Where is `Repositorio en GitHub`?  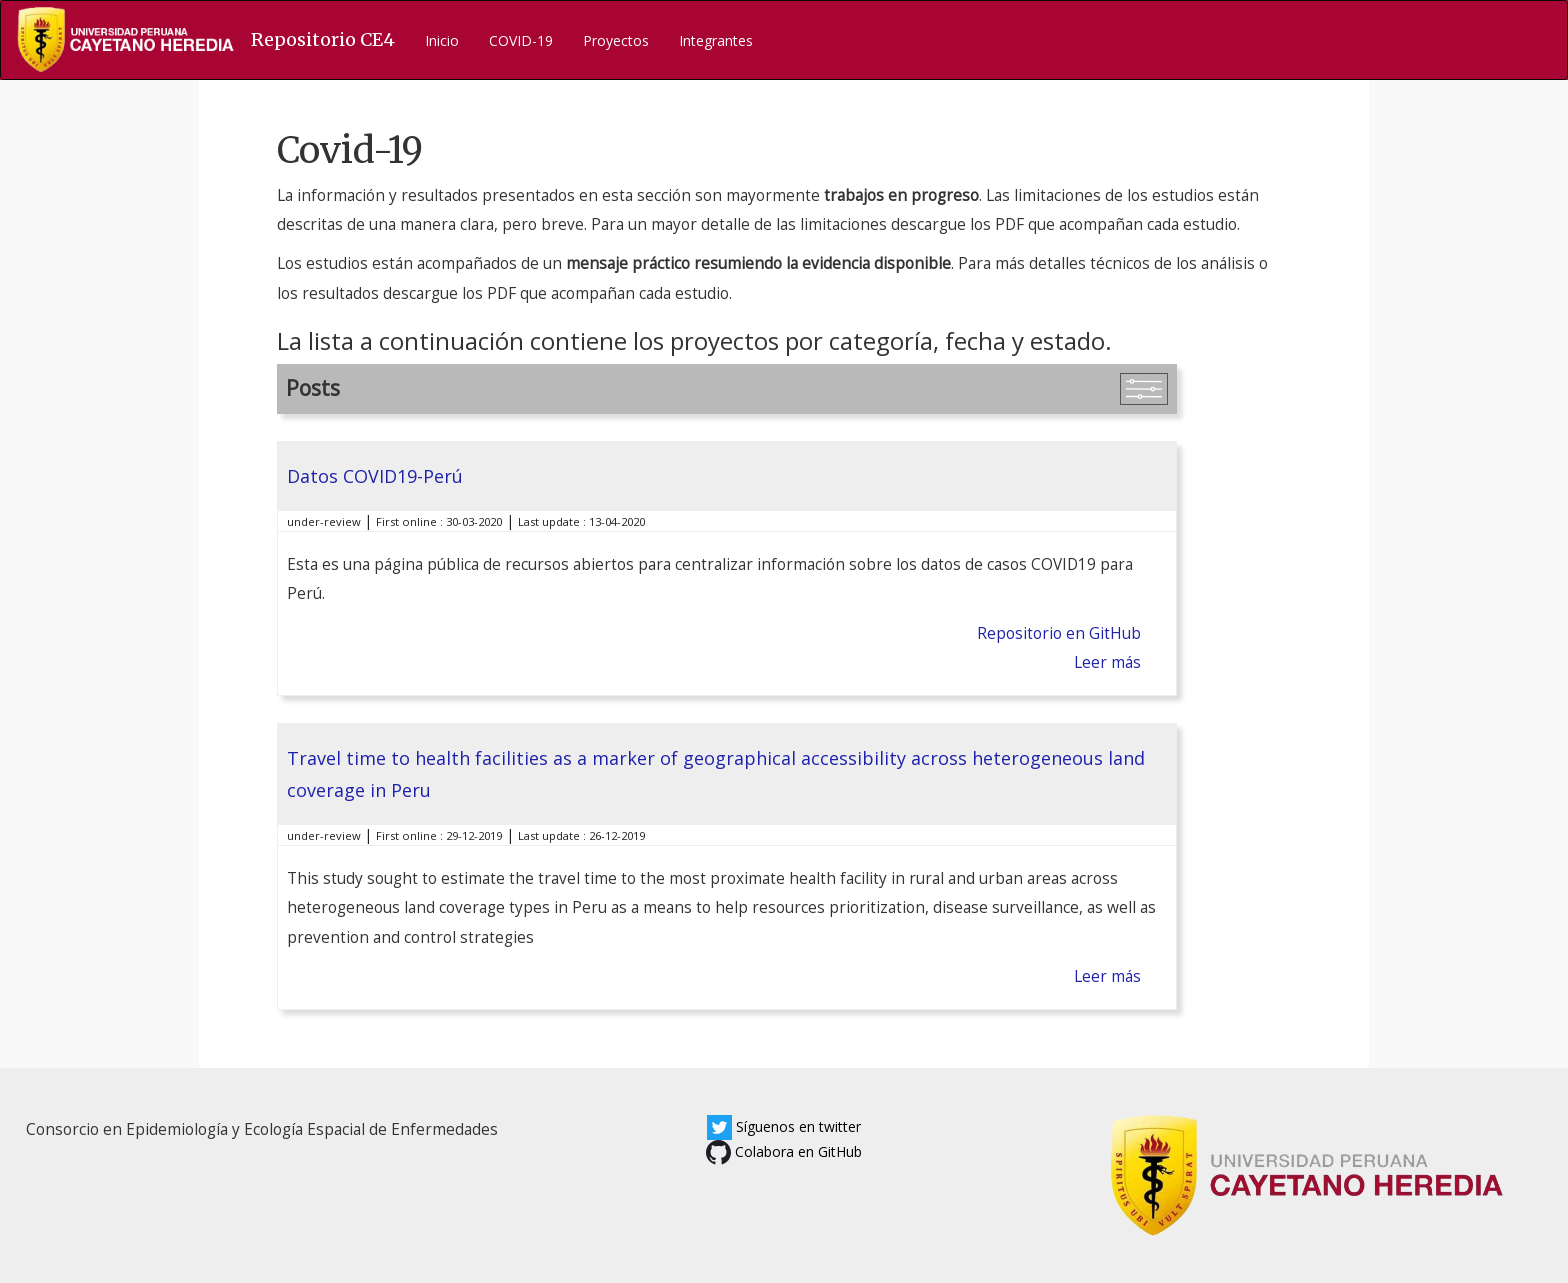
Repositorio en GitHub is located at coordinates (1059, 633).